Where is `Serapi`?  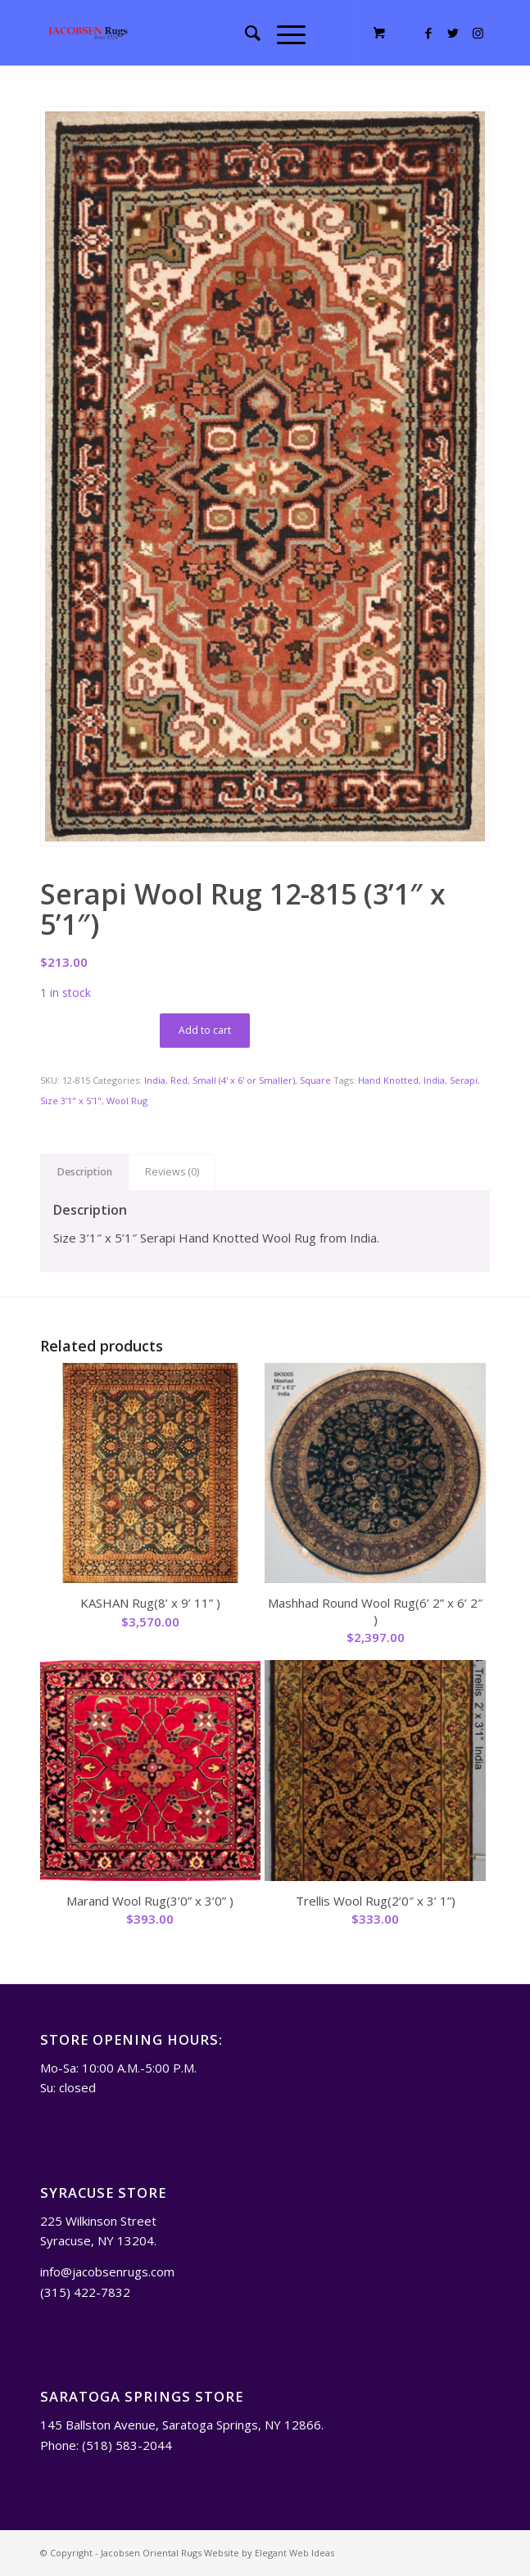
Serapi is located at coordinates (464, 1080).